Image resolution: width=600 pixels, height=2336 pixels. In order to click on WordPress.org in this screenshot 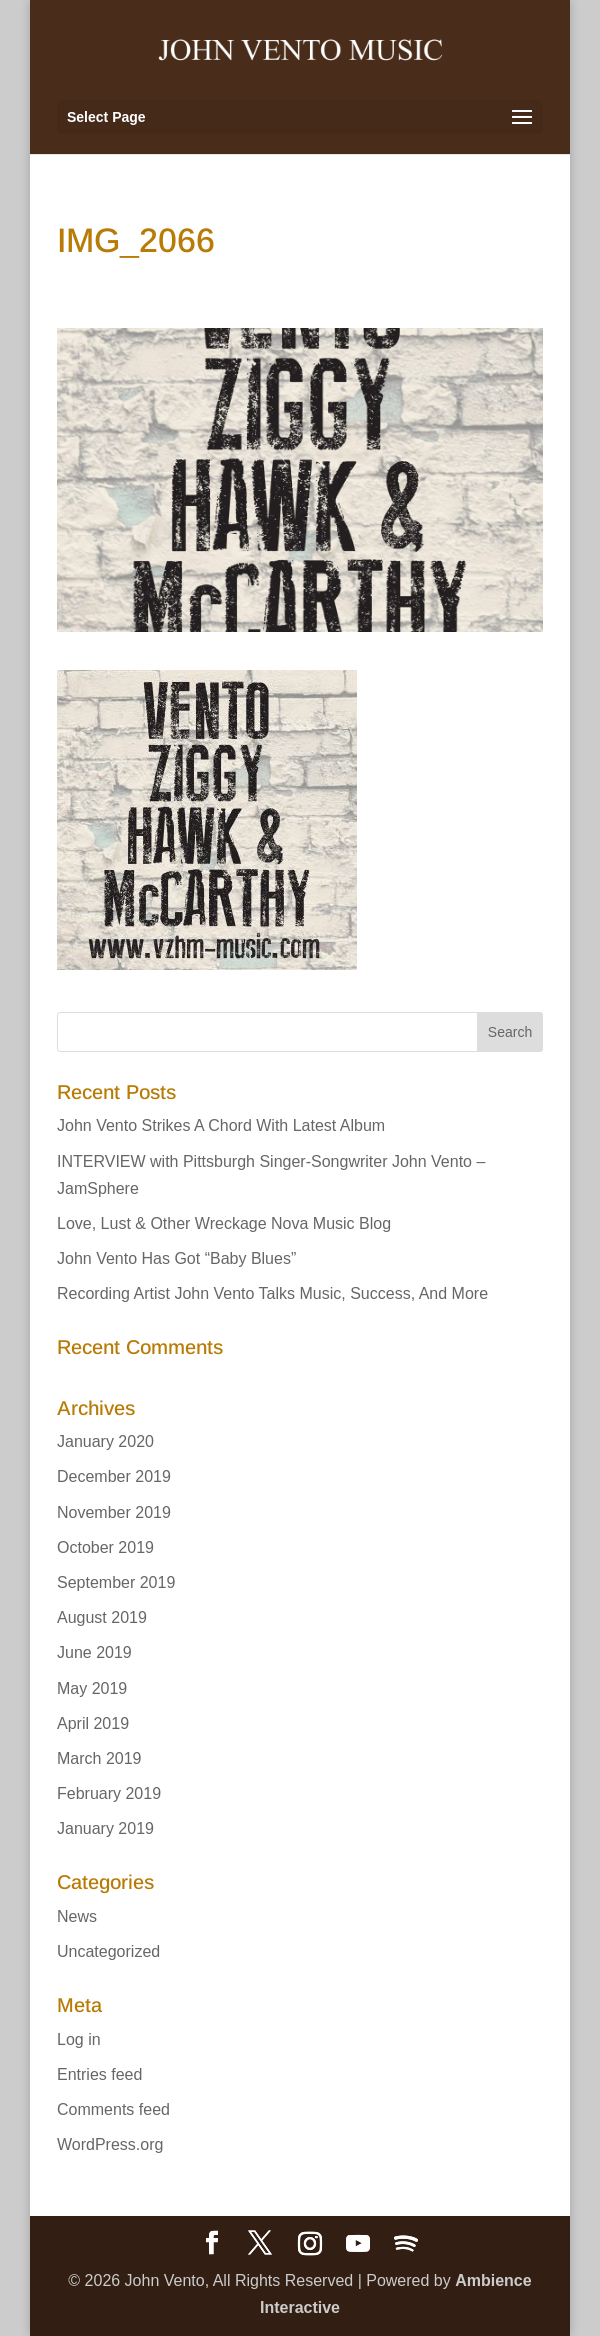, I will do `click(110, 2144)`.